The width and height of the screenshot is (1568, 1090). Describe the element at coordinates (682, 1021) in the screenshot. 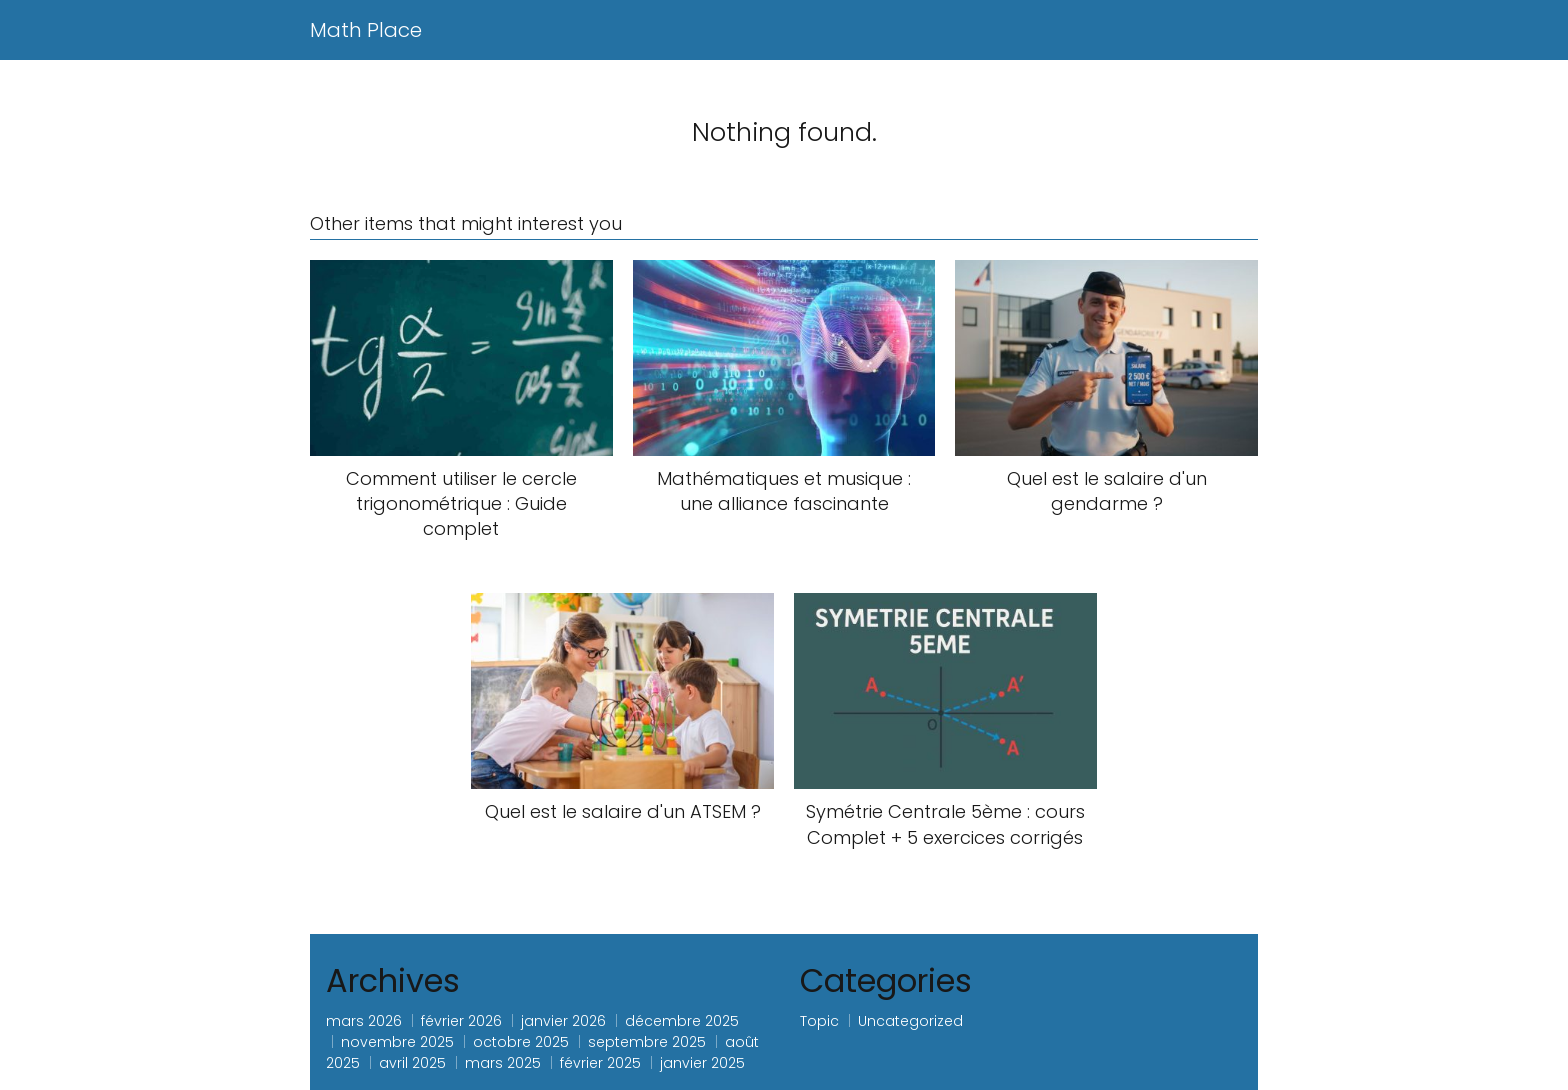

I see `décembre 2025` at that location.